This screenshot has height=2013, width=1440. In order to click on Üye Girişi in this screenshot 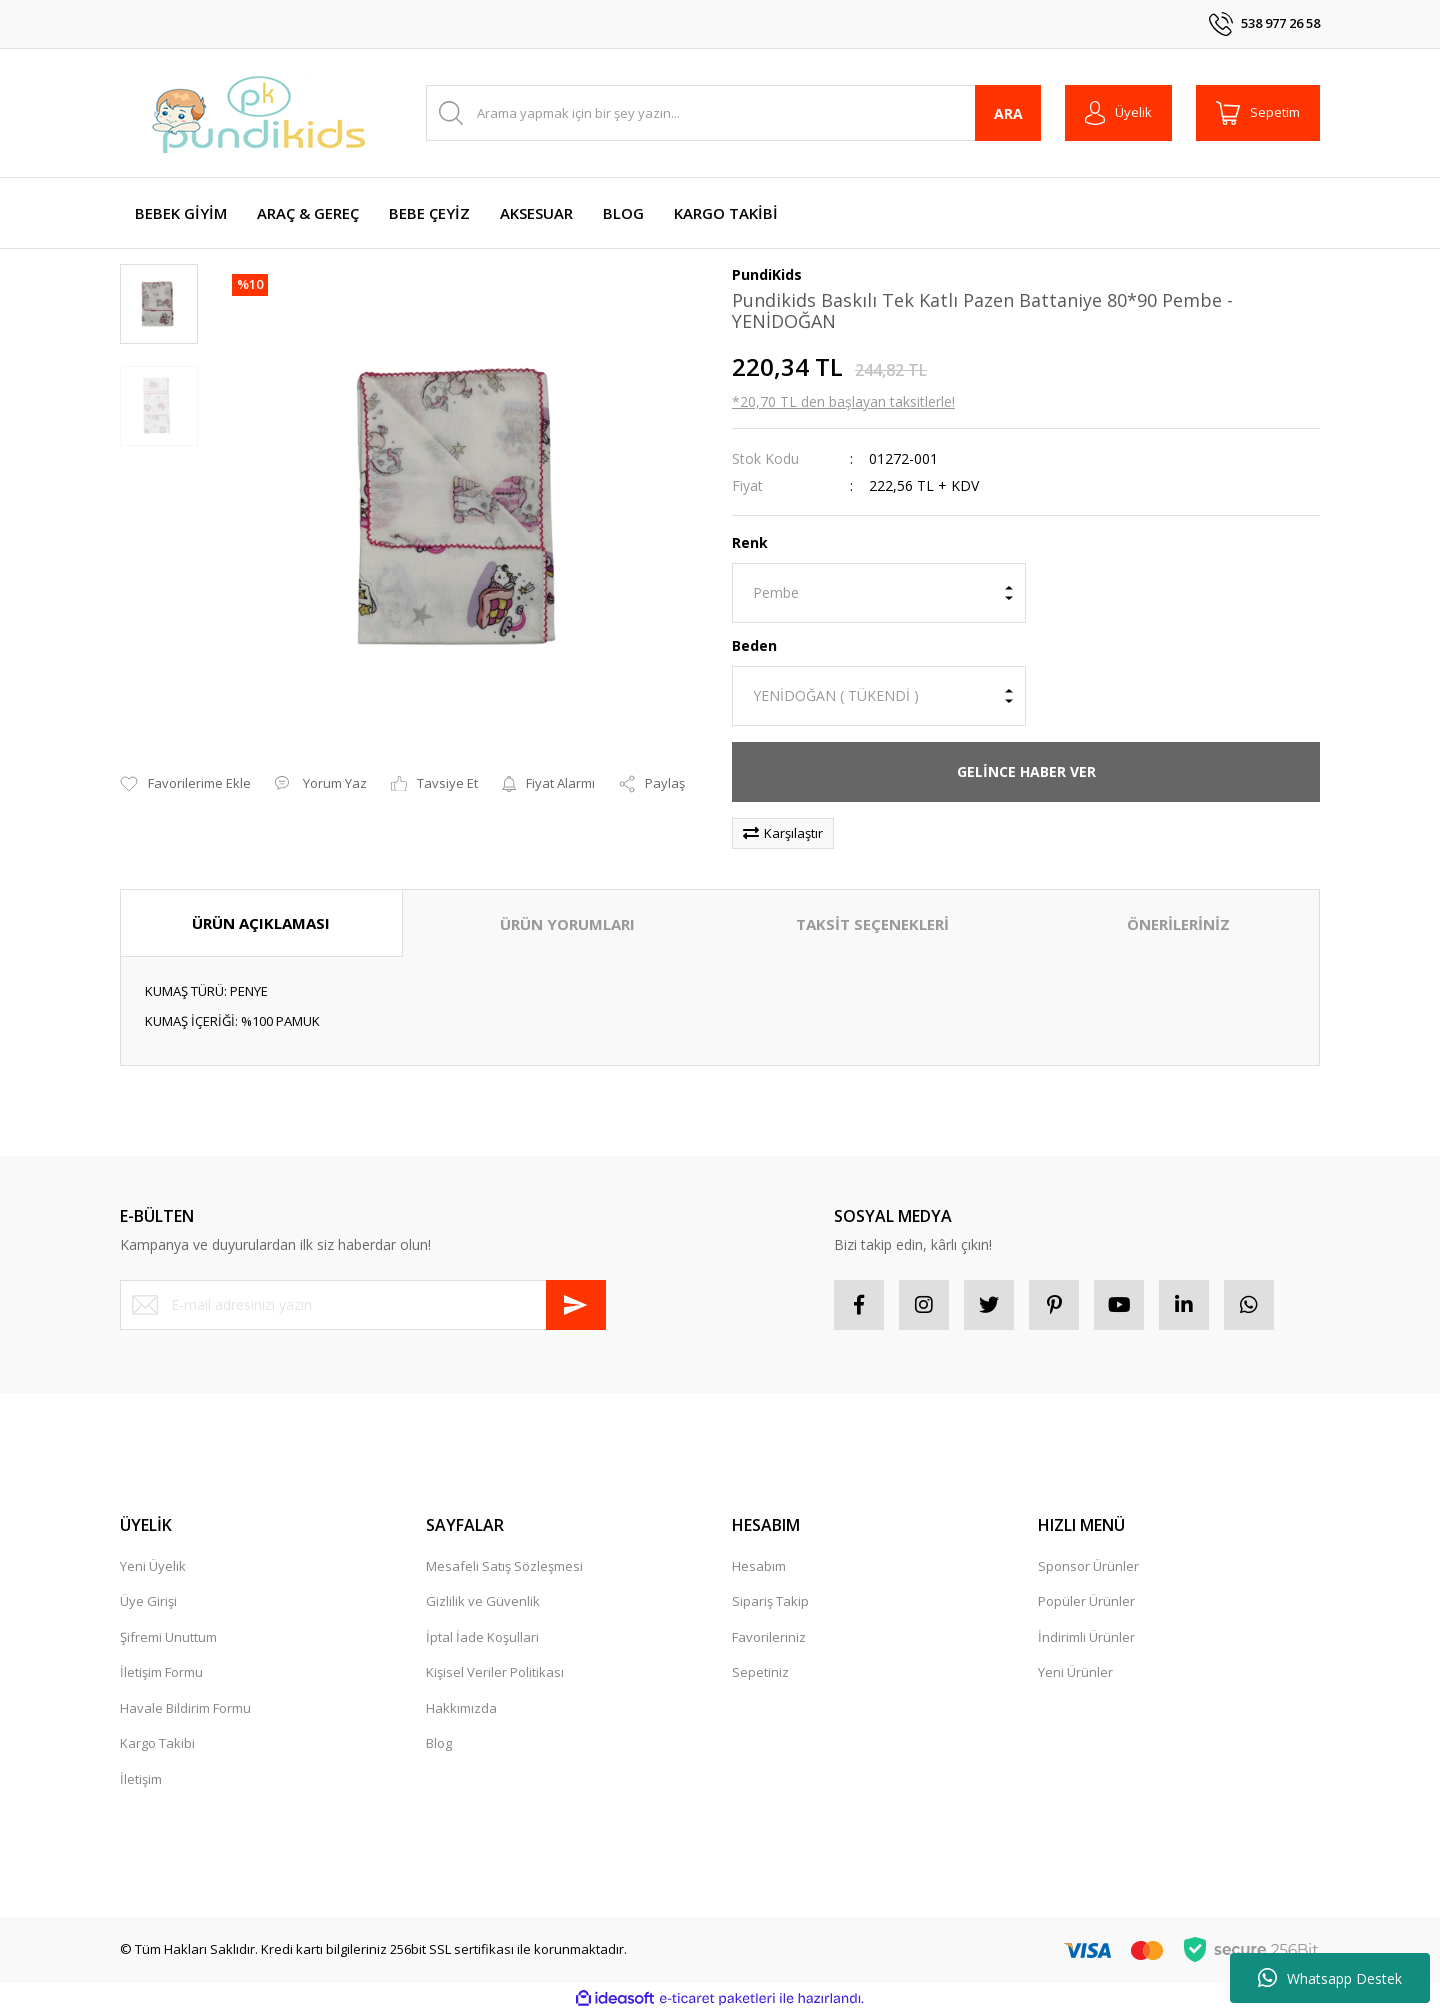, I will do `click(148, 1601)`.